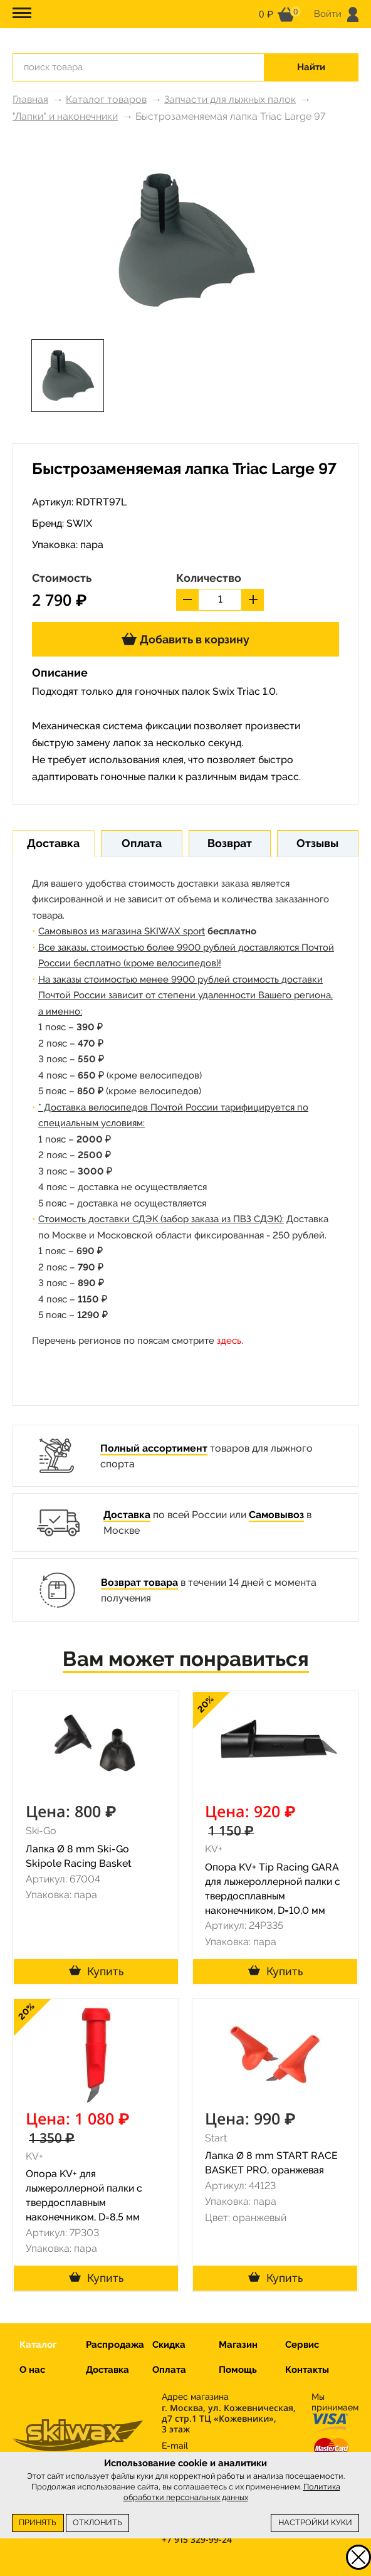  Describe the element at coordinates (302, 2344) in the screenshot. I see `Сервис` at that location.